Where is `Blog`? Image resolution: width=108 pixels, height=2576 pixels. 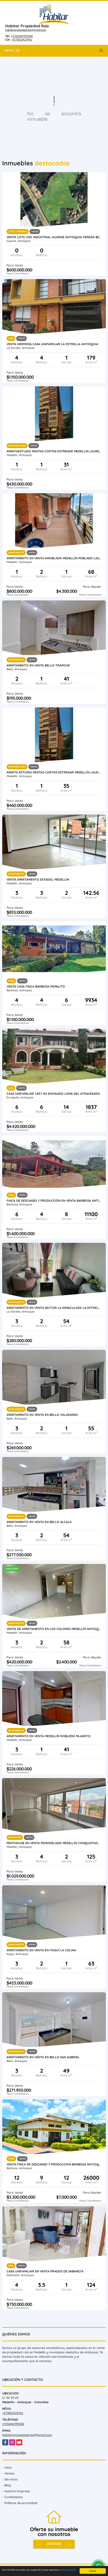
Blog is located at coordinates (7, 2485).